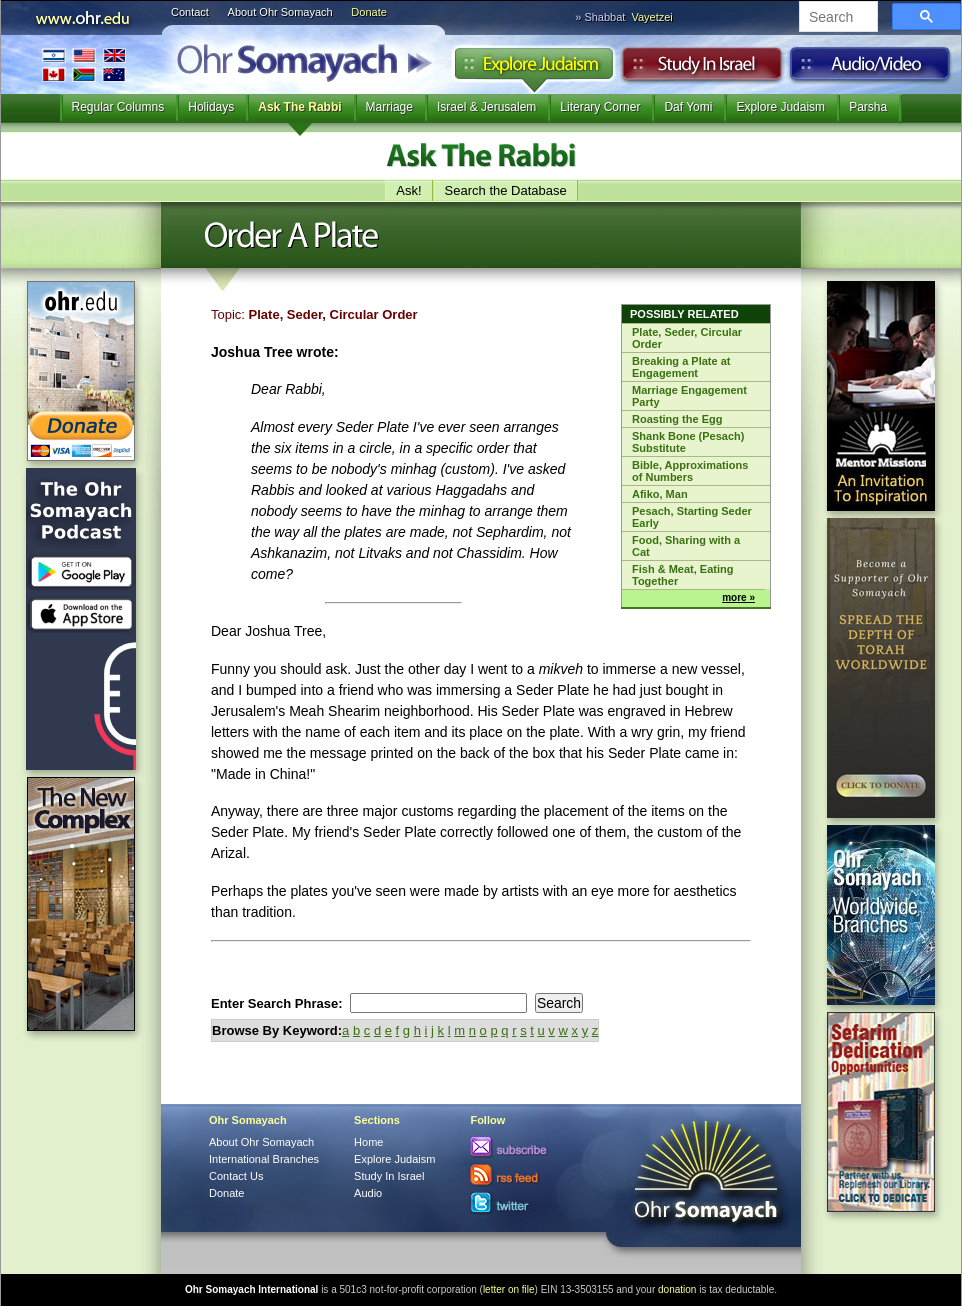 This screenshot has width=962, height=1306. I want to click on Breaking a Plate at Engagement, so click(681, 367).